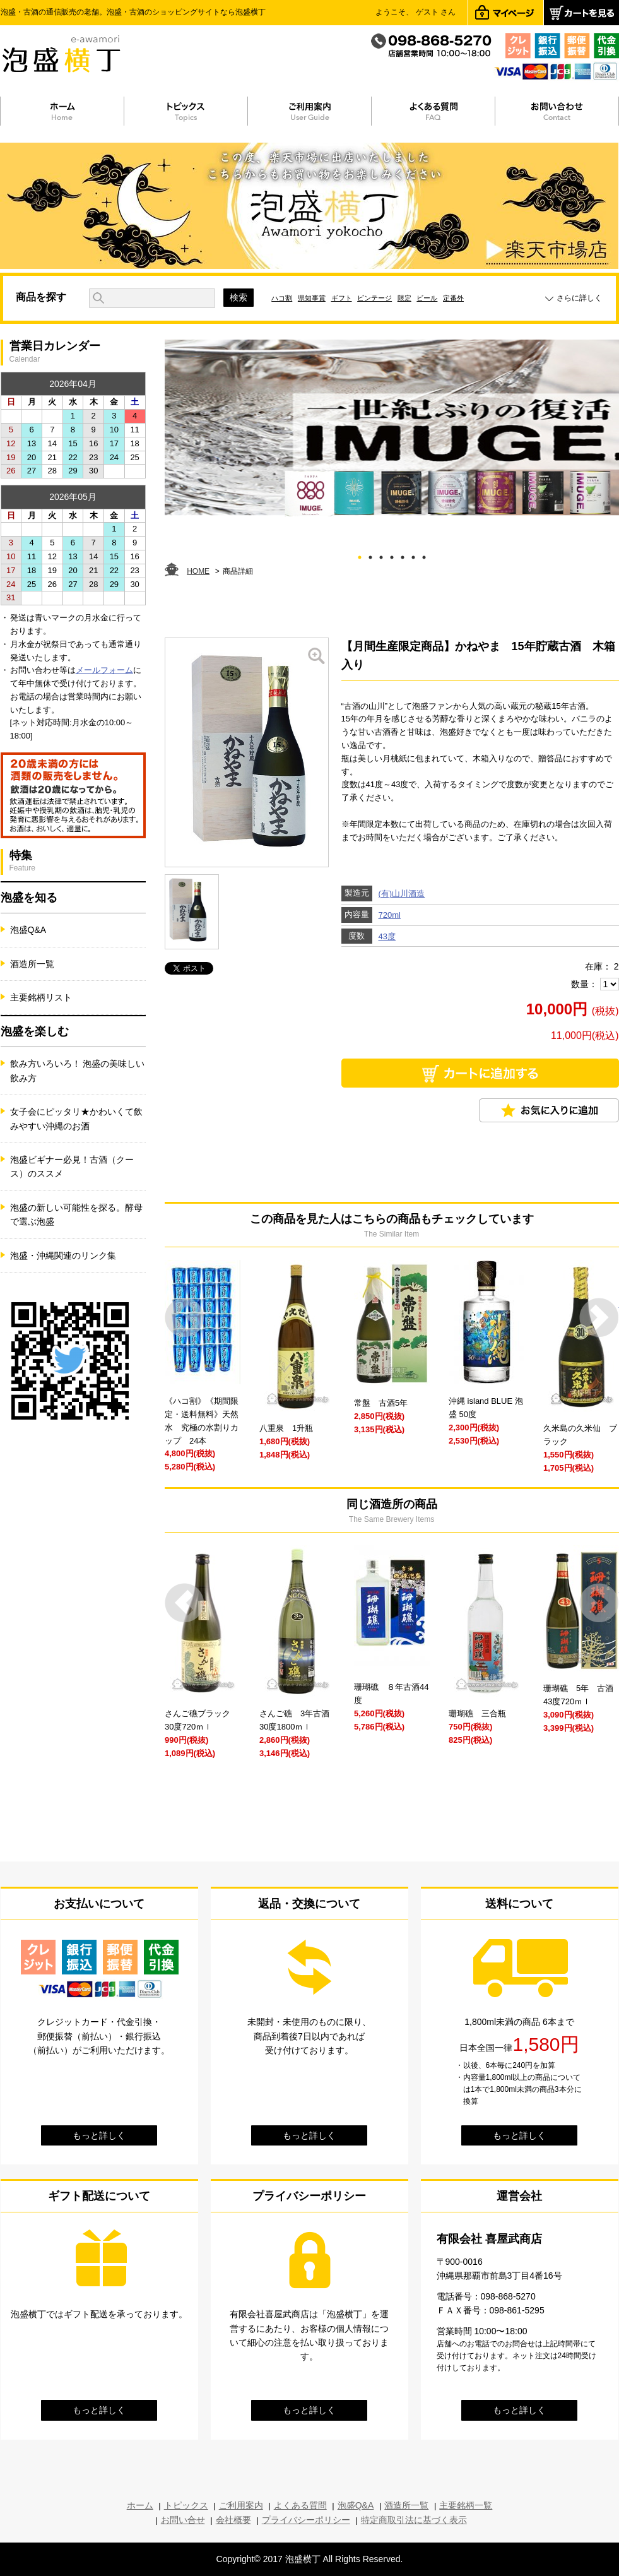 This screenshot has width=619, height=2576. Describe the element at coordinates (99, 2135) in the screenshot. I see `もっと詳しく` at that location.